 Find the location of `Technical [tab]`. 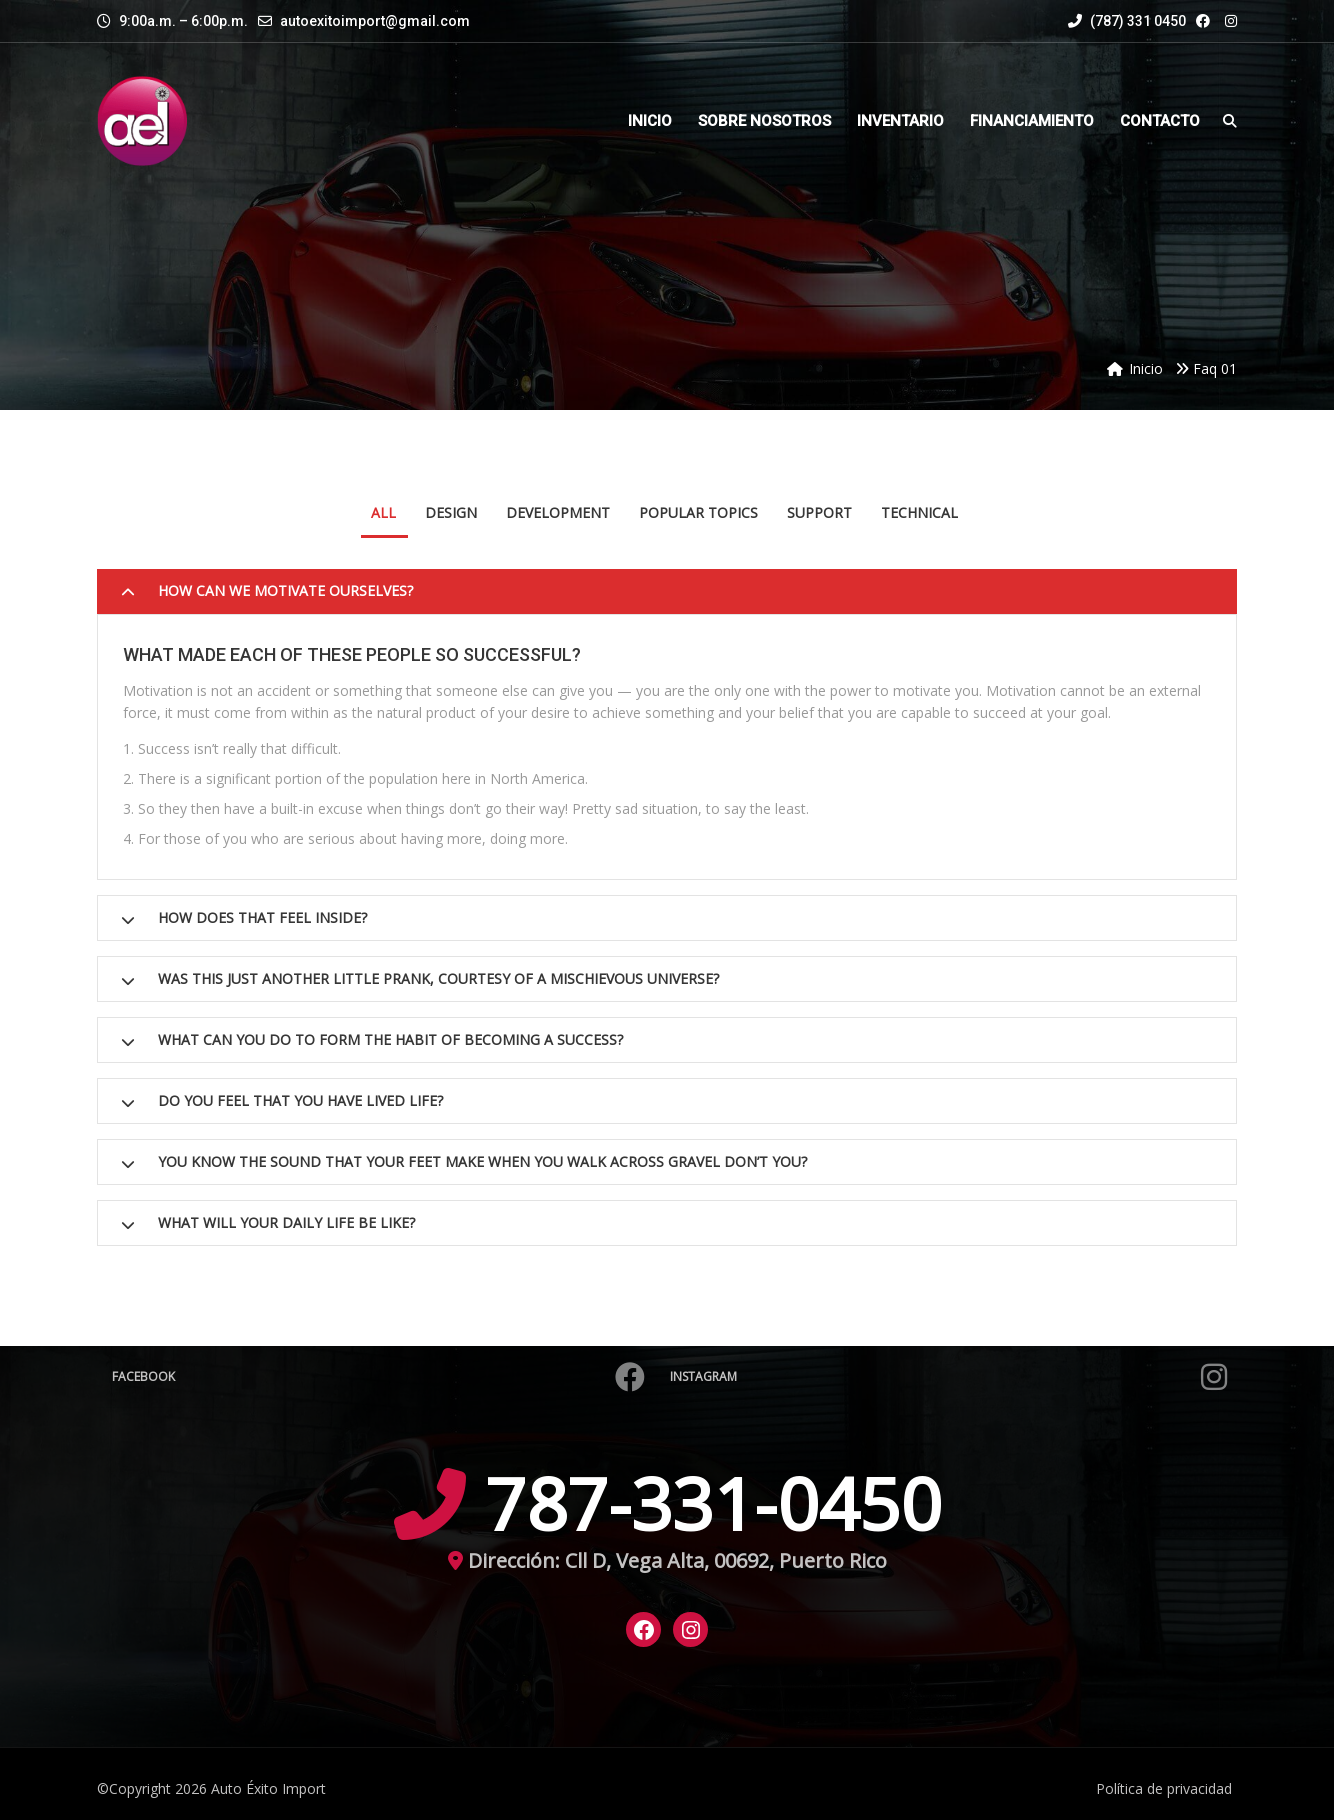

Technical [tab] is located at coordinates (919, 512).